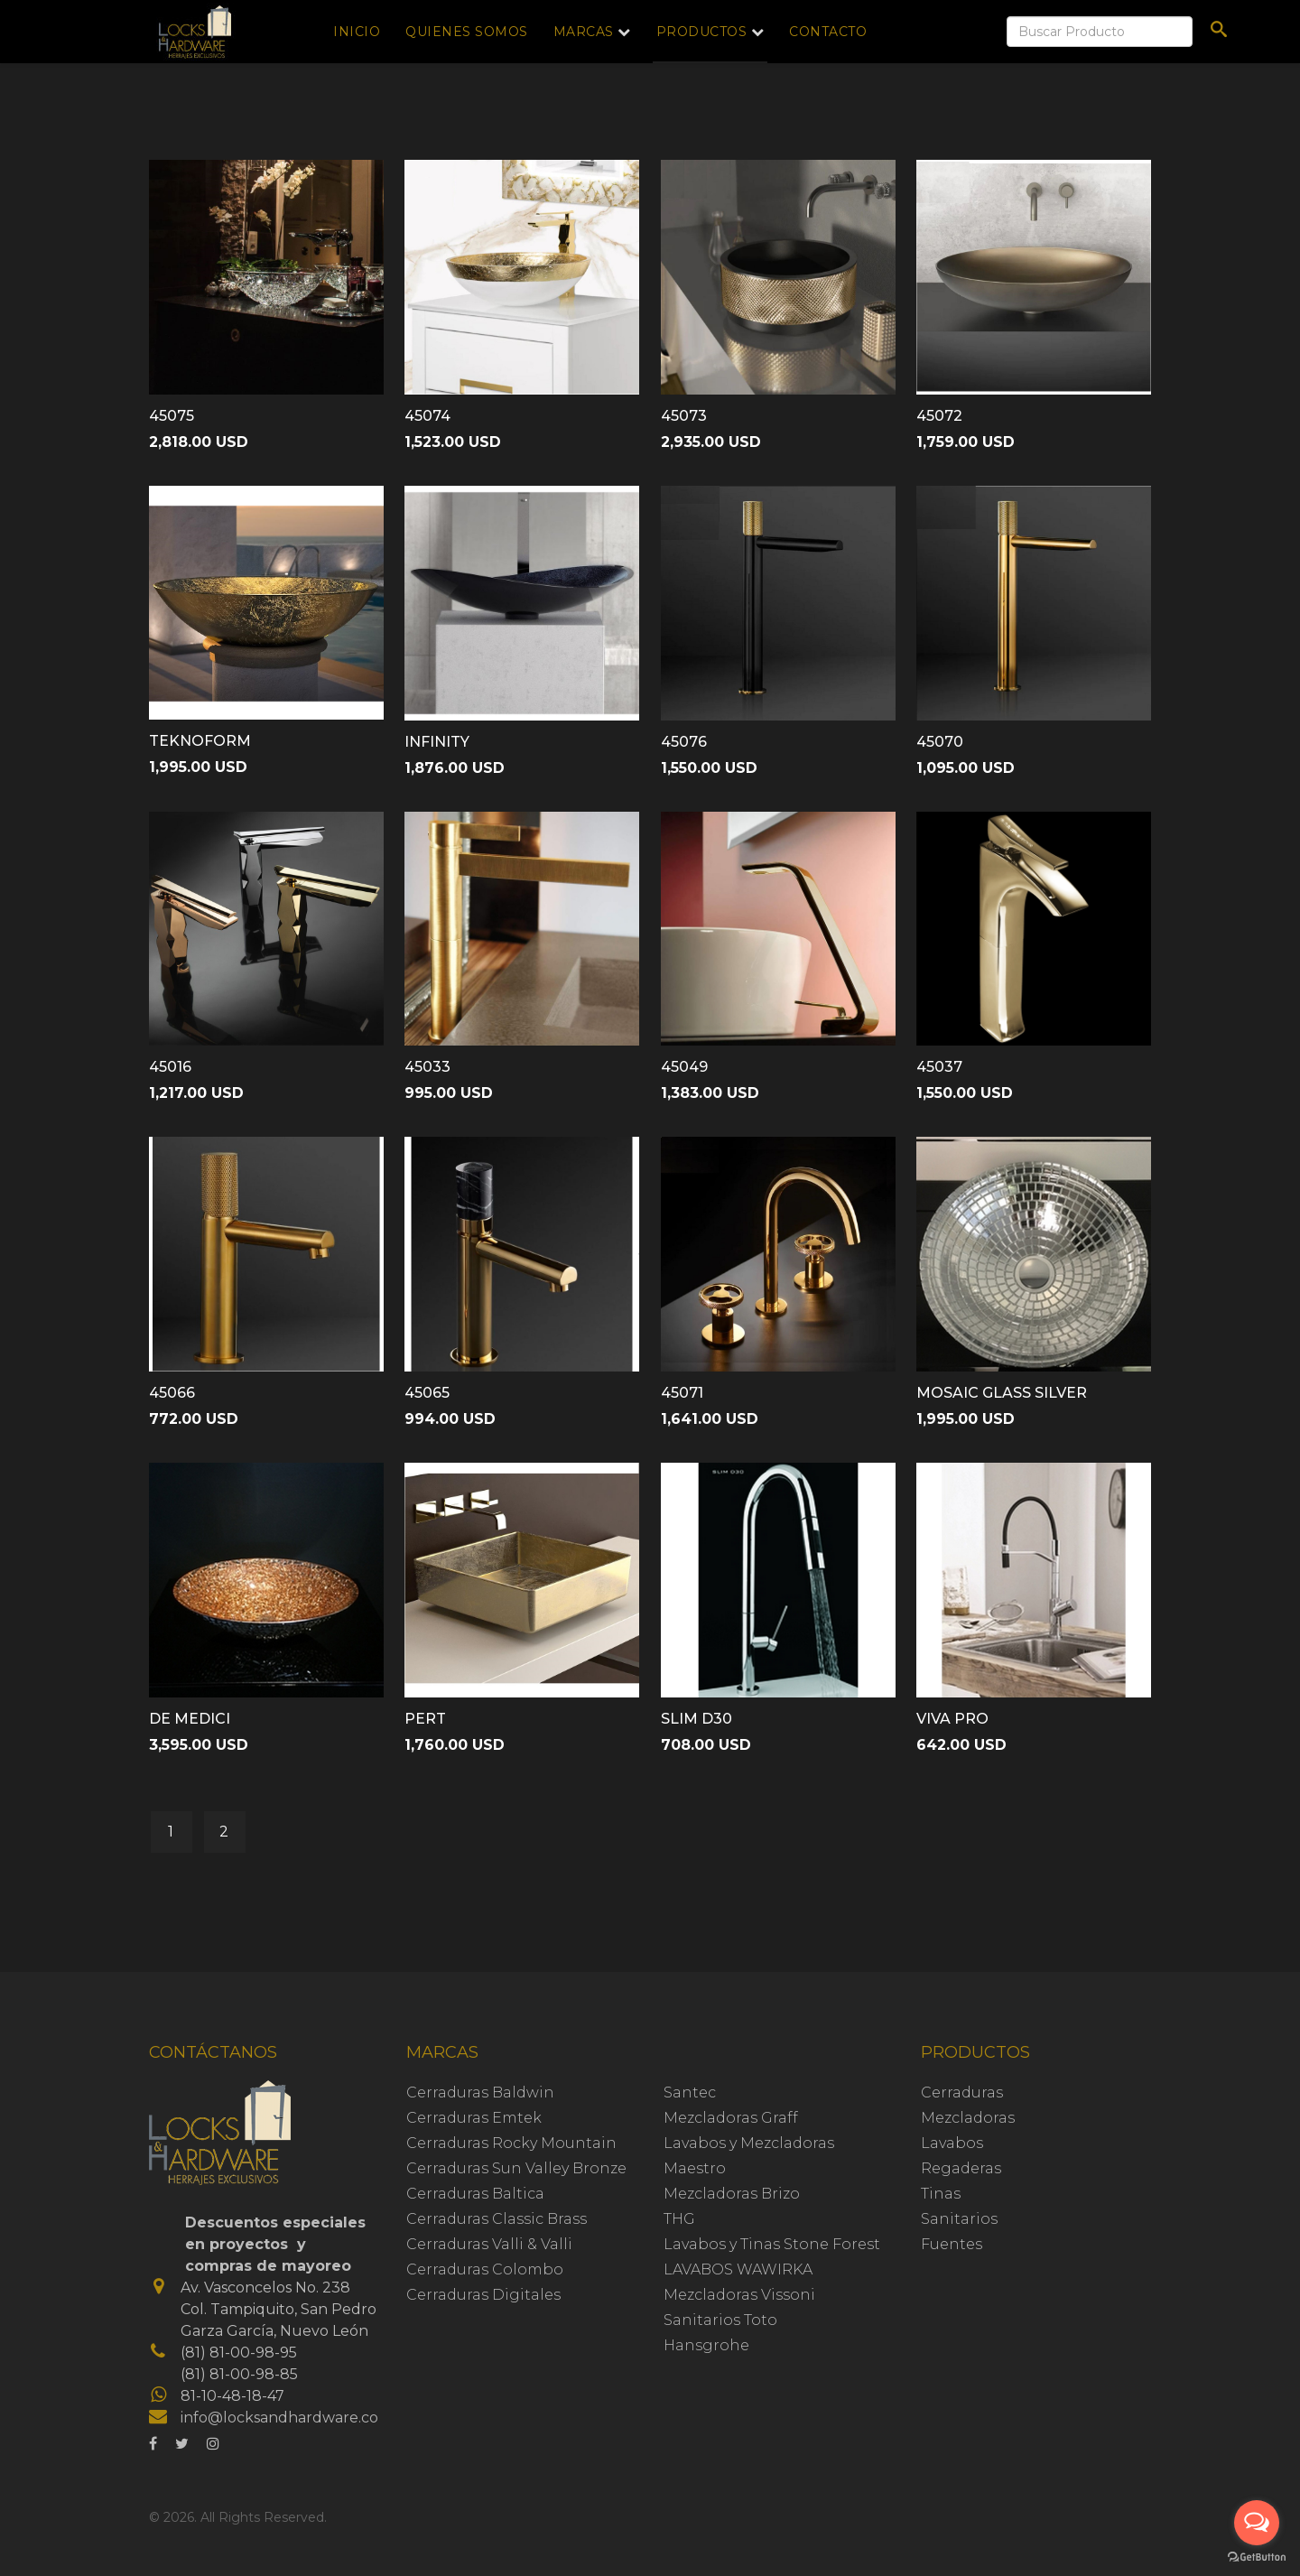 Image resolution: width=1300 pixels, height=2576 pixels. I want to click on Cerraduras Rocky Mountain, so click(511, 2143).